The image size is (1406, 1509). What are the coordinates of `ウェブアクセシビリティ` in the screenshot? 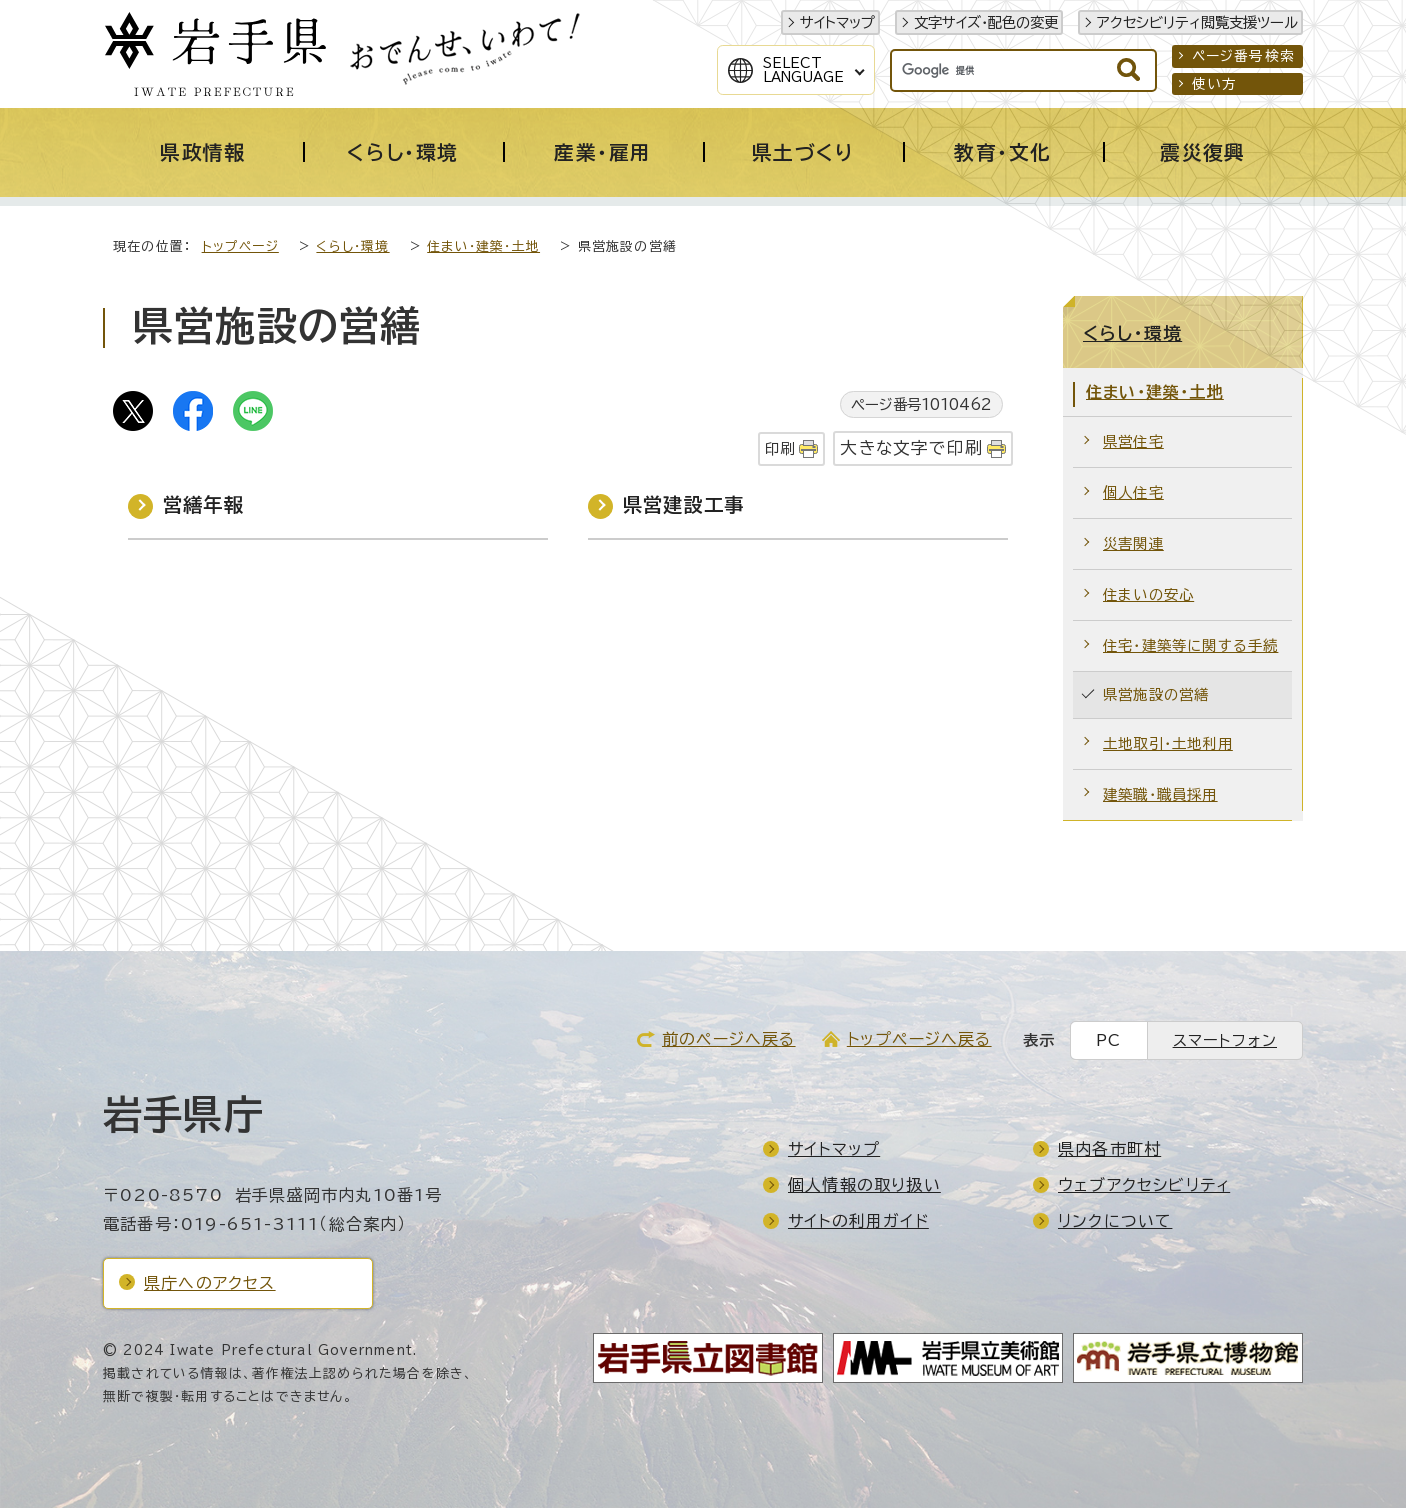 It's located at (1144, 1186).